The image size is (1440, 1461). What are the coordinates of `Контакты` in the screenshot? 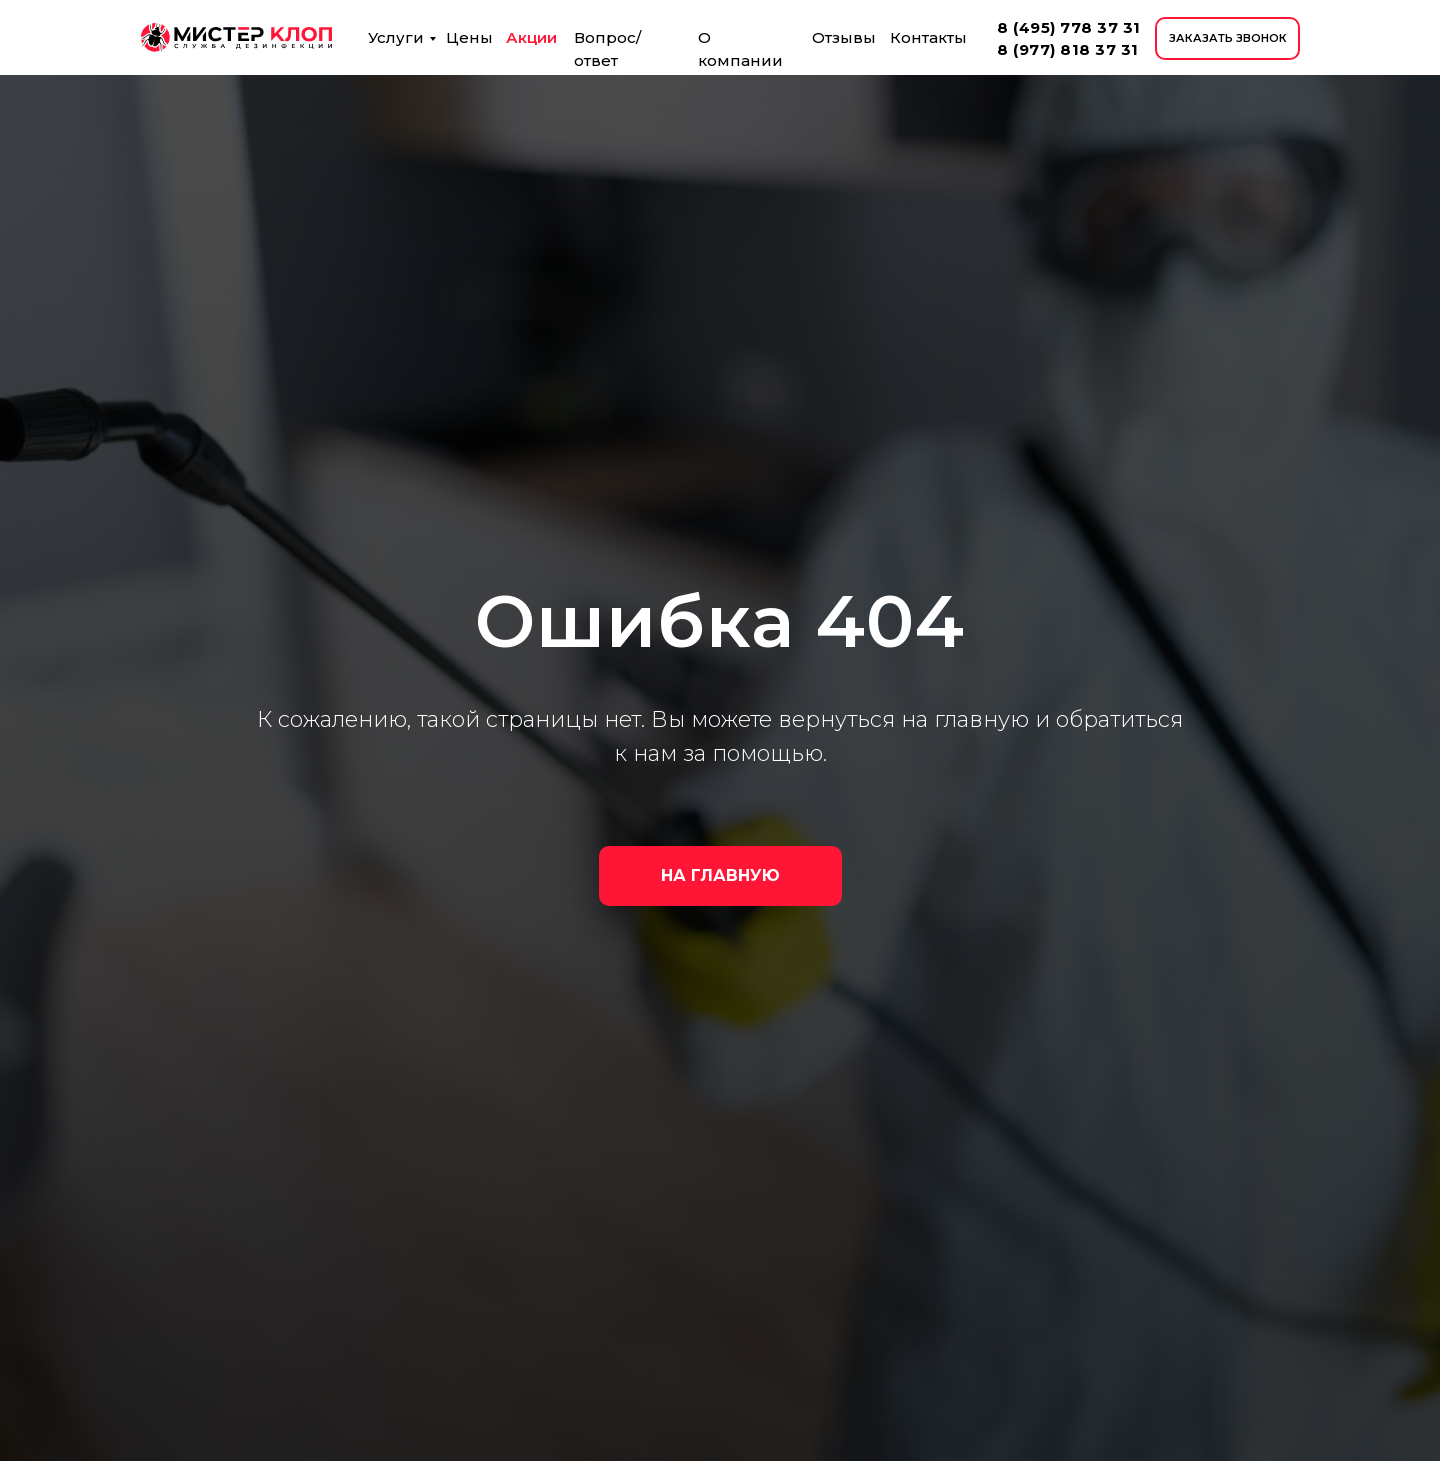 It's located at (928, 37).